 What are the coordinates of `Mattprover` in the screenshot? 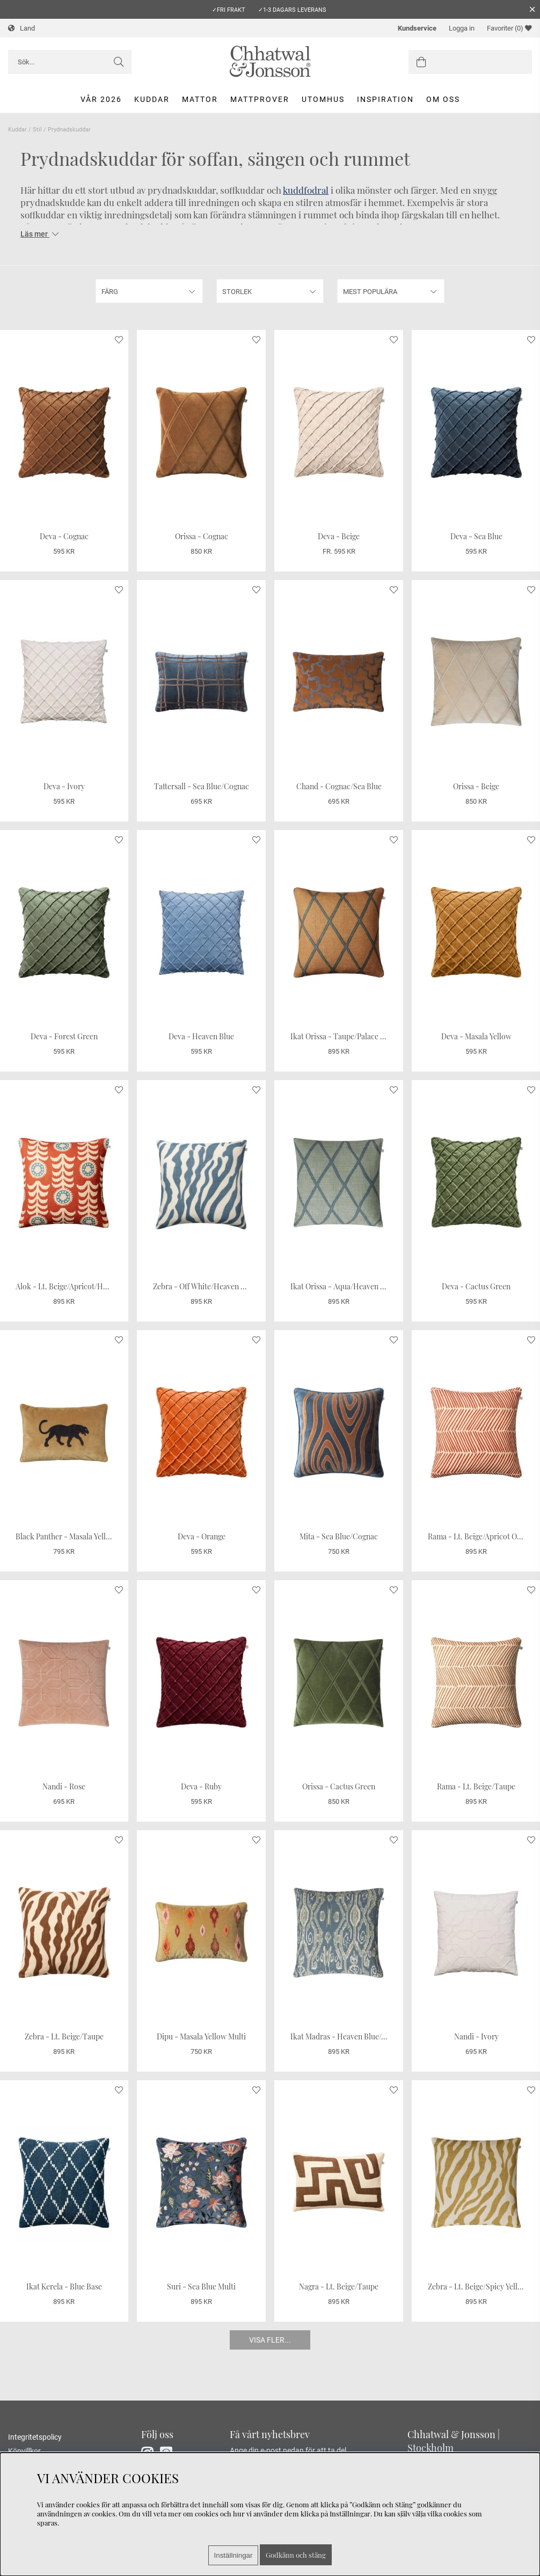 It's located at (259, 99).